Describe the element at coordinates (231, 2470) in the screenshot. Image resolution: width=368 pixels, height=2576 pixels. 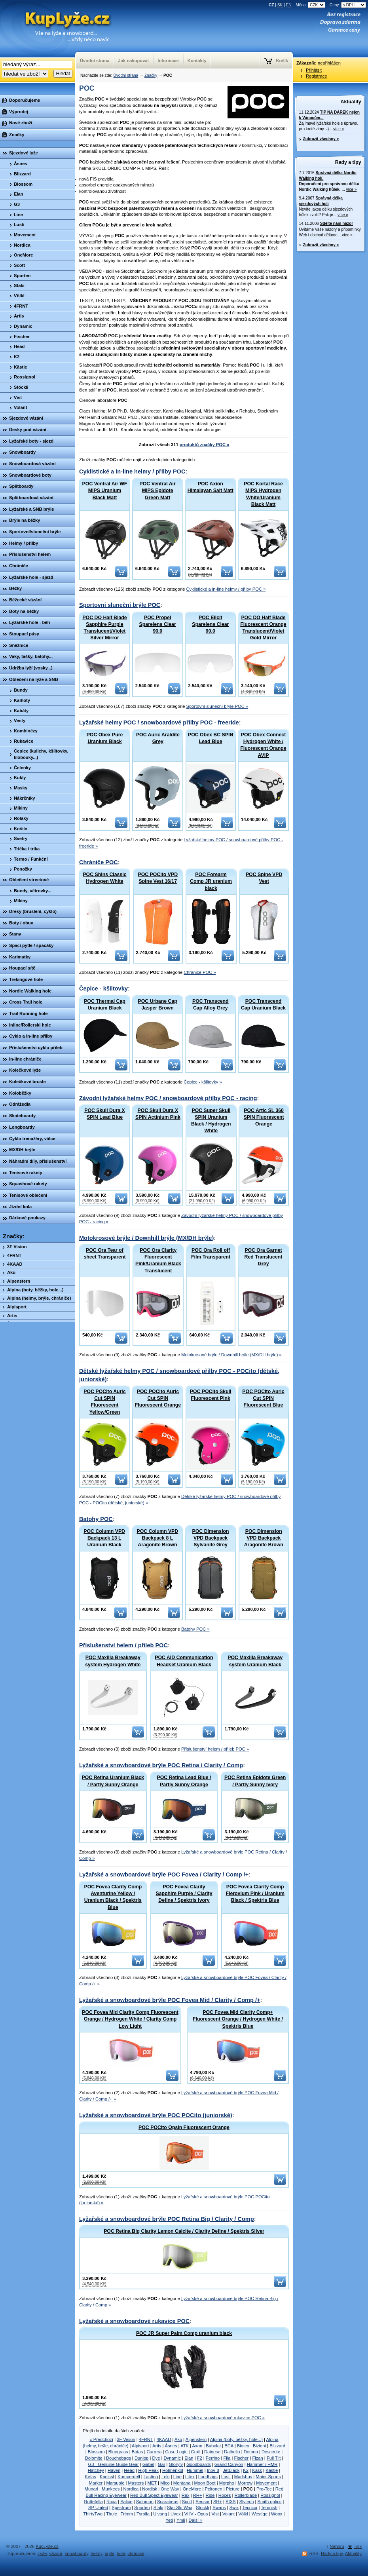
I see `JetBlack` at that location.